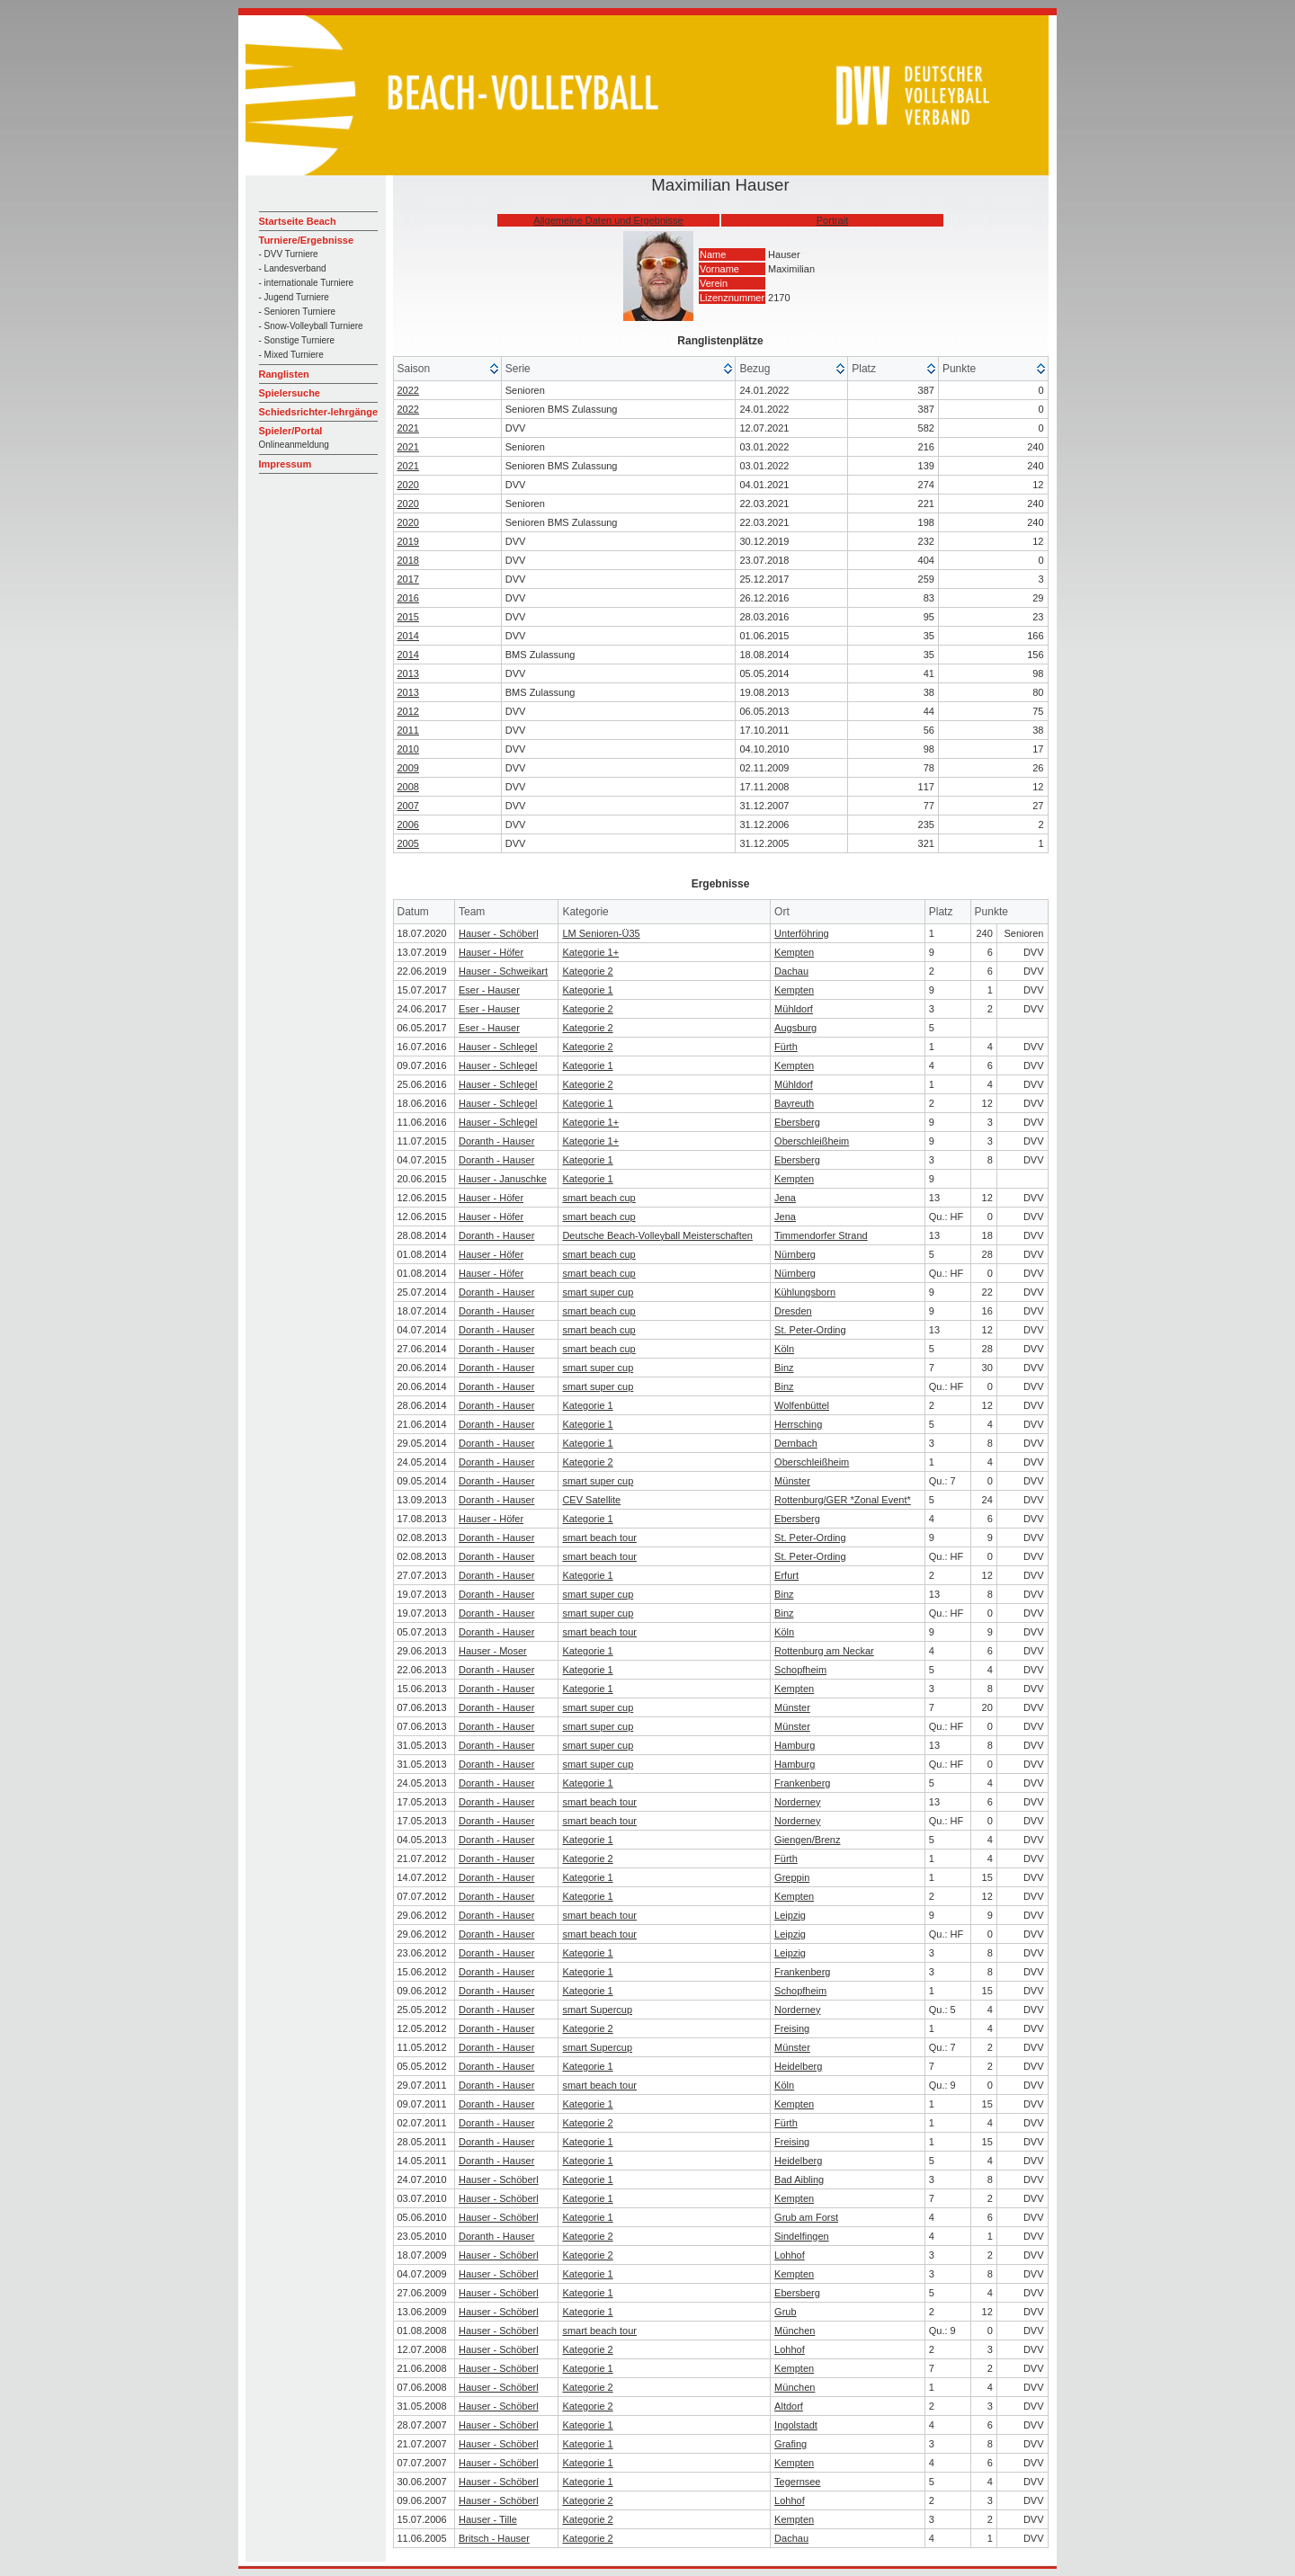 This screenshot has width=1295, height=2576. Describe the element at coordinates (809, 1329) in the screenshot. I see `St. Peter-Ording` at that location.